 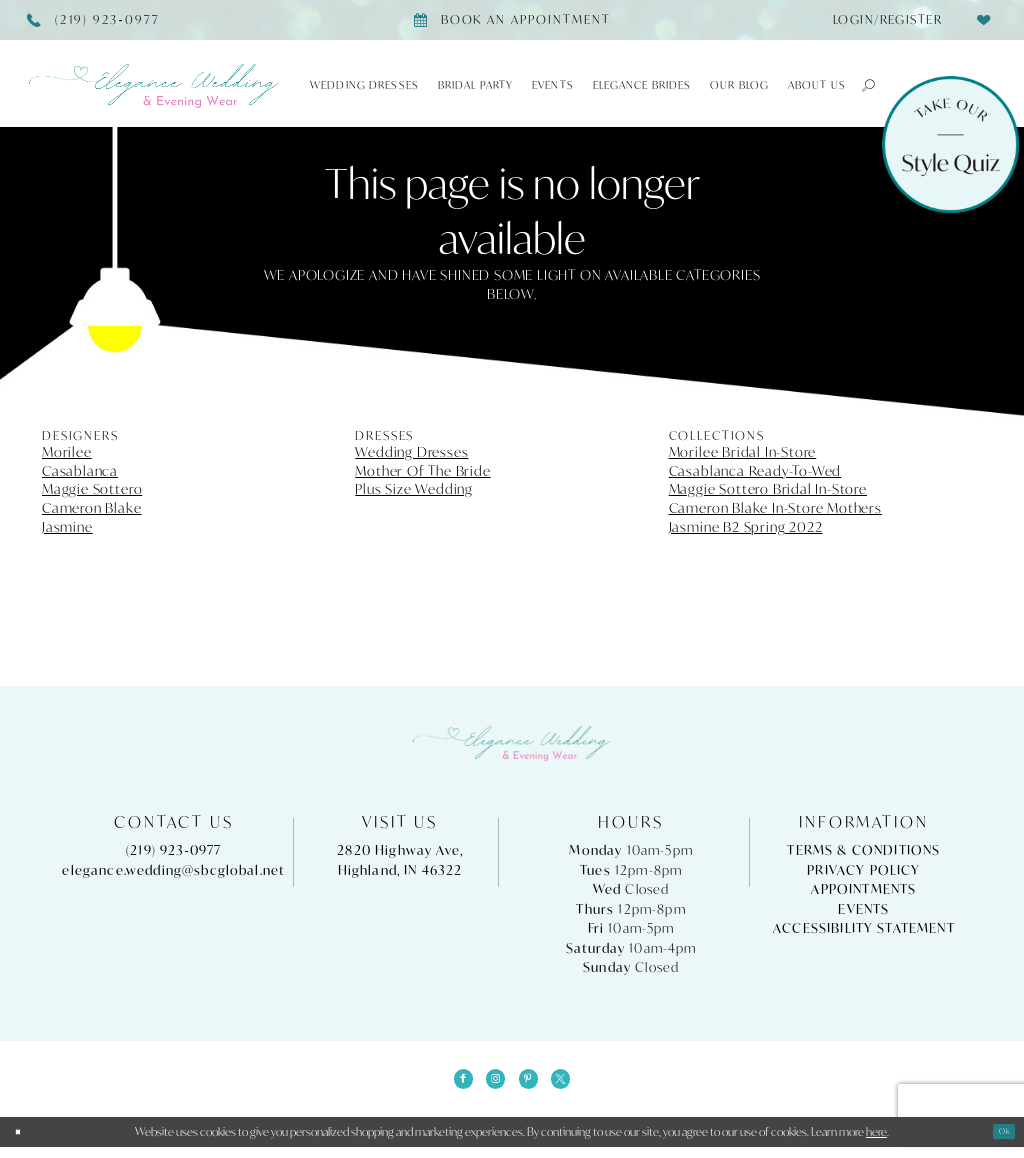 What do you see at coordinates (577, 1084) in the screenshot?
I see `[Visit our X - Opens in new tab]` at bounding box center [577, 1084].